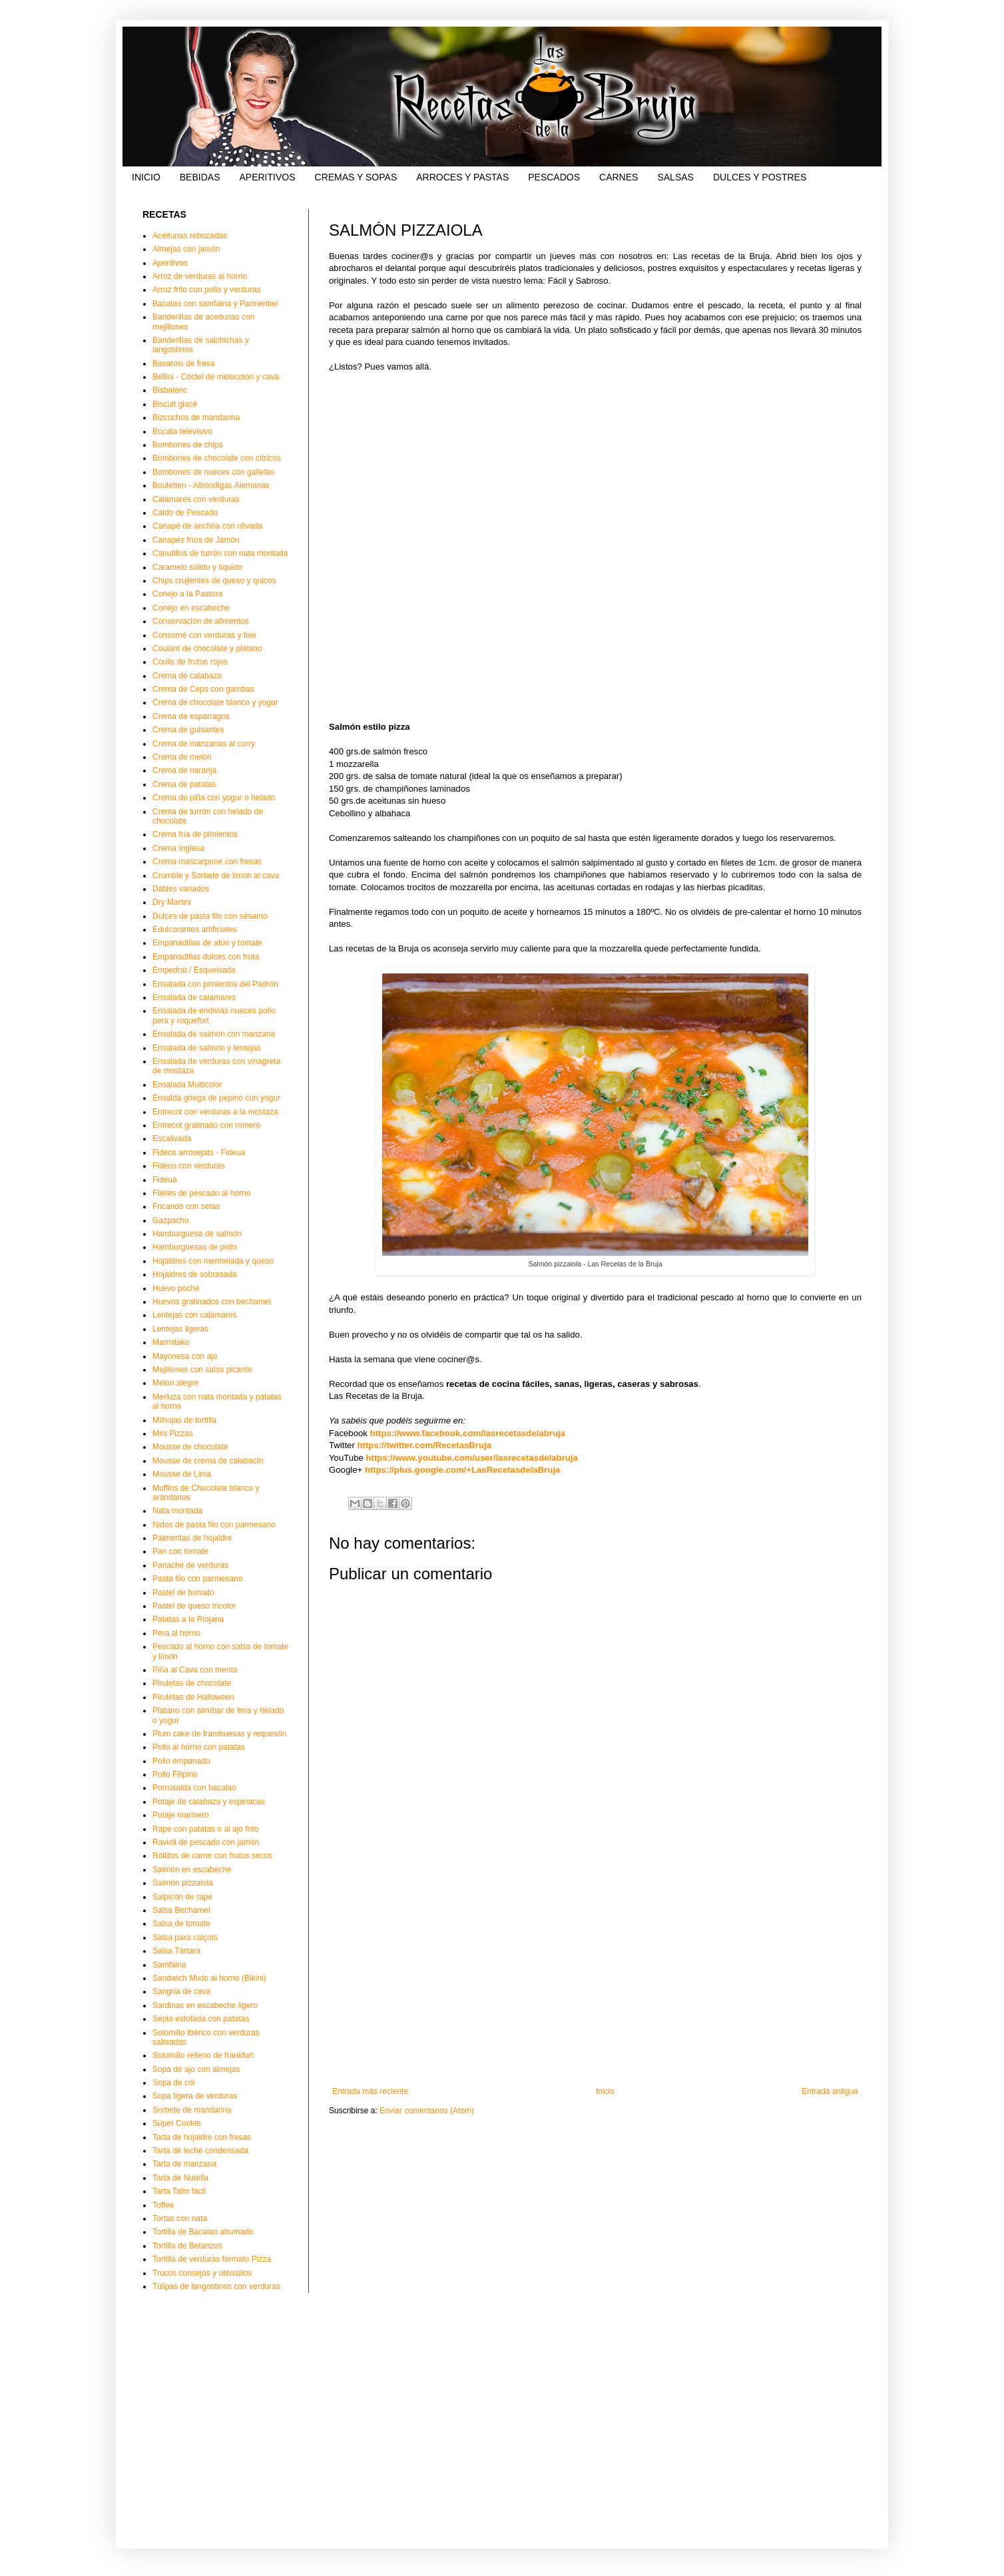  Describe the element at coordinates (182, 1897) in the screenshot. I see `Salpicón de rape` at that location.